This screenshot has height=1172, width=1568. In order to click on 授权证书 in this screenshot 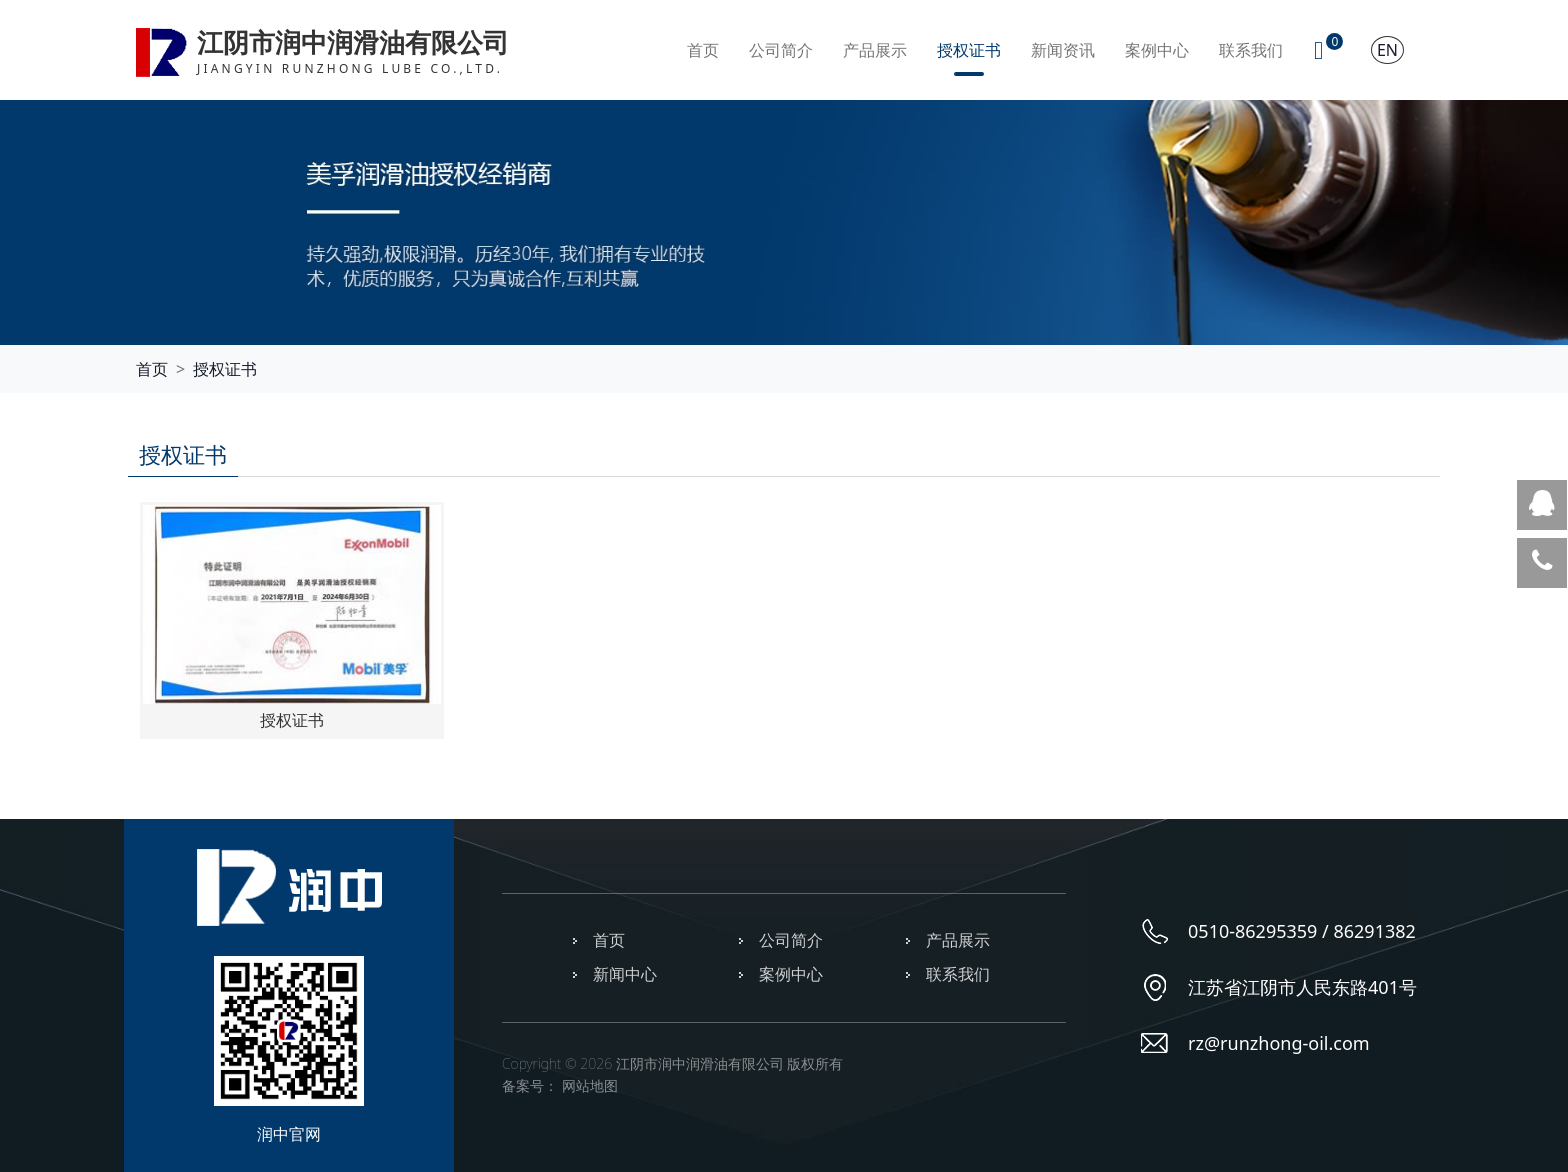, I will do `click(969, 50)`.